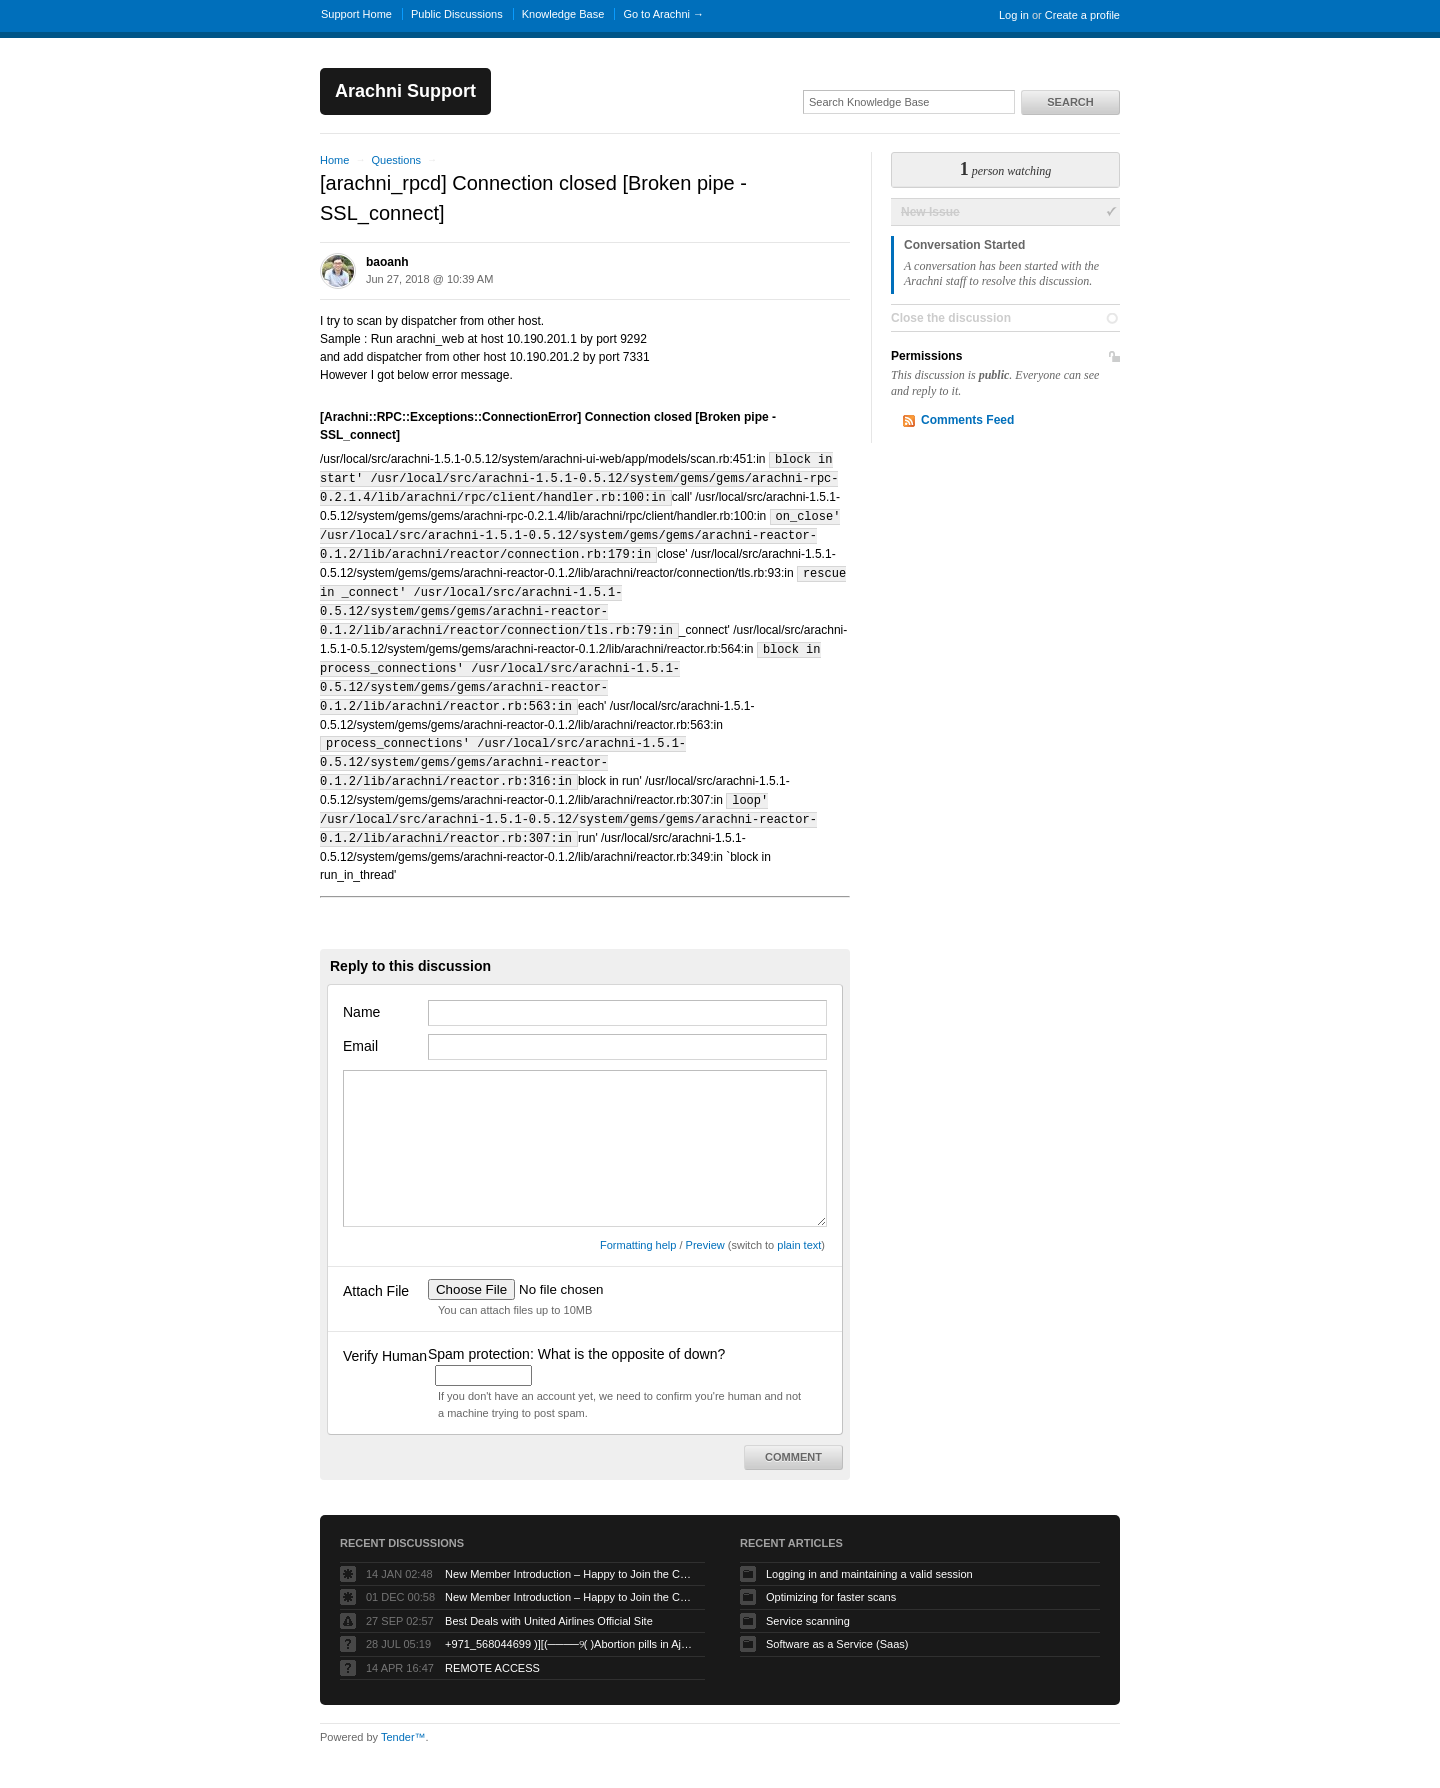 Image resolution: width=1440 pixels, height=1788 pixels. I want to click on Tender™, so click(403, 1717).